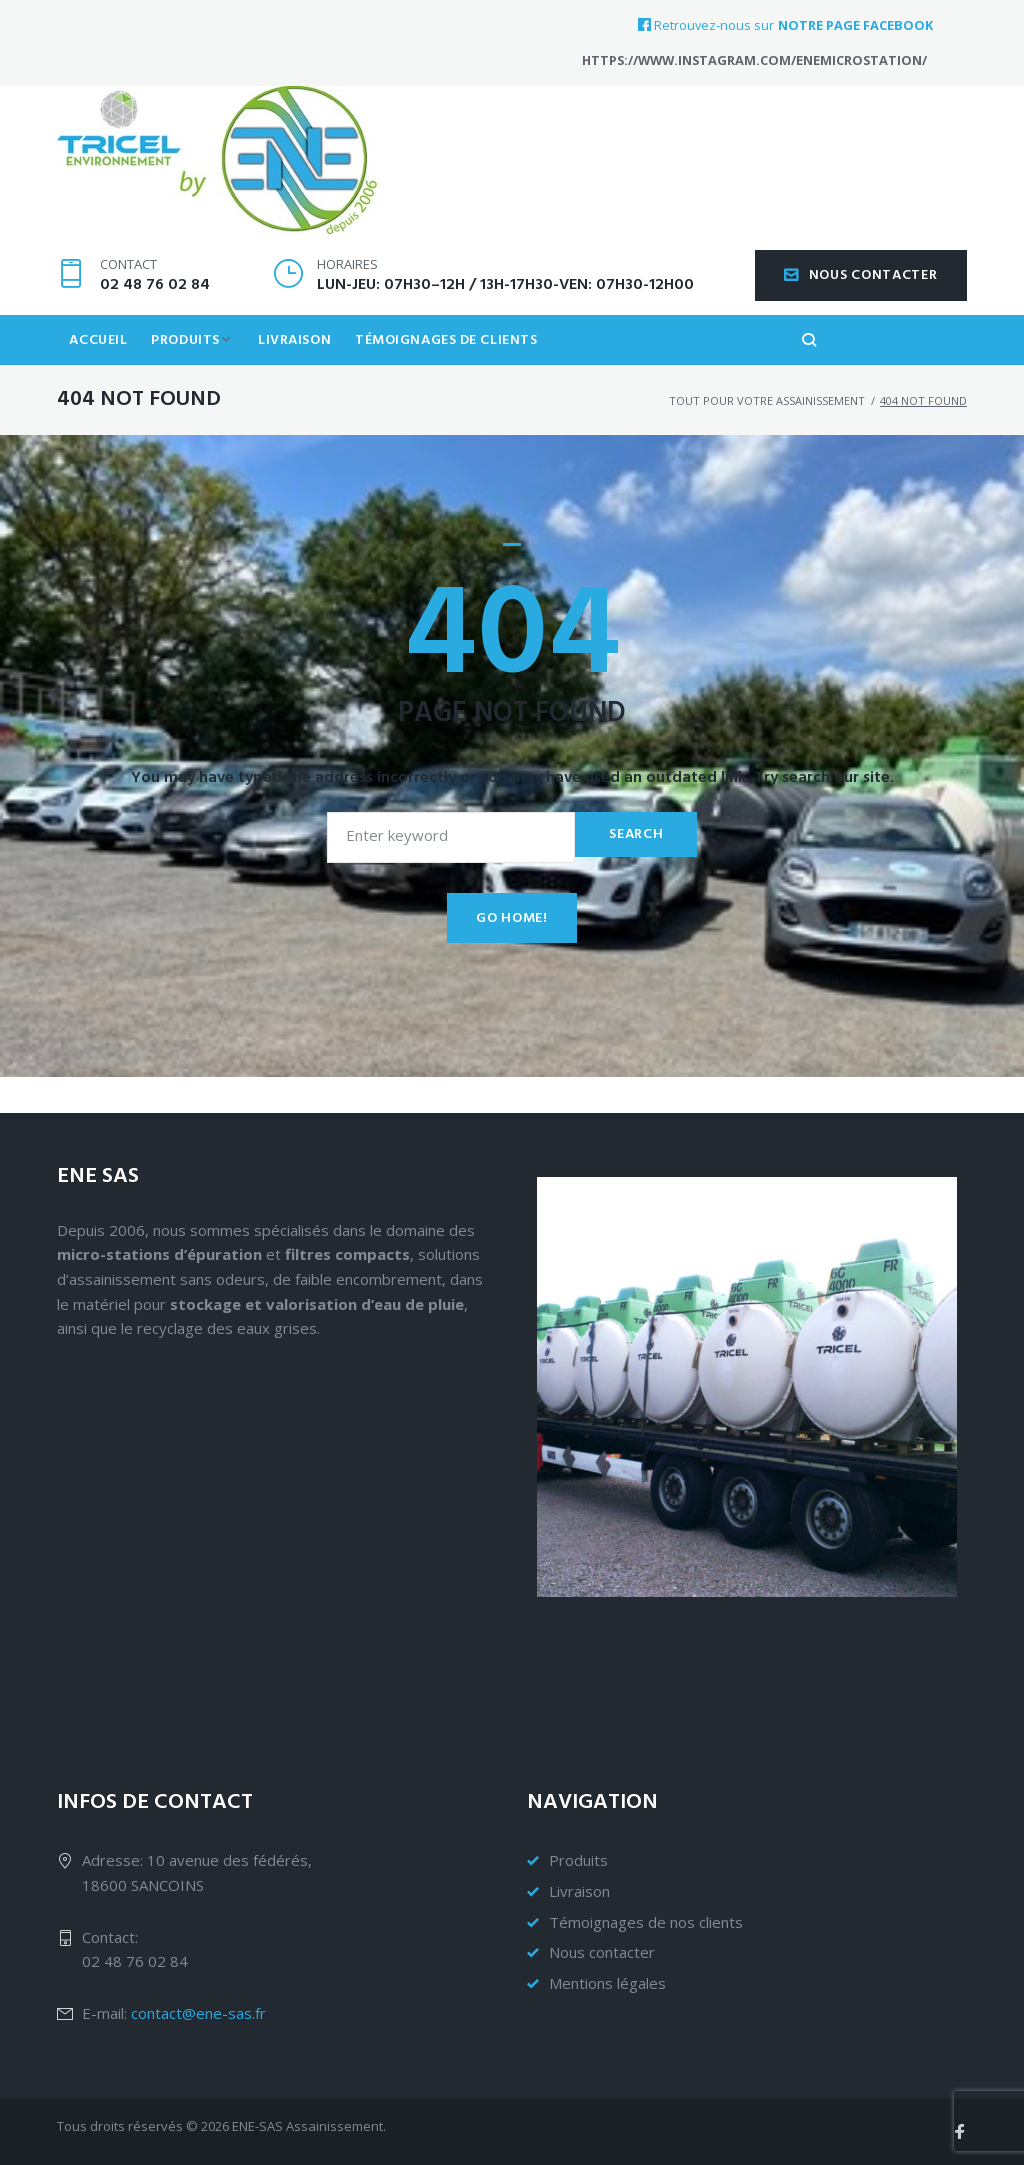  Describe the element at coordinates (512, 953) in the screenshot. I see `Go home!` at that location.